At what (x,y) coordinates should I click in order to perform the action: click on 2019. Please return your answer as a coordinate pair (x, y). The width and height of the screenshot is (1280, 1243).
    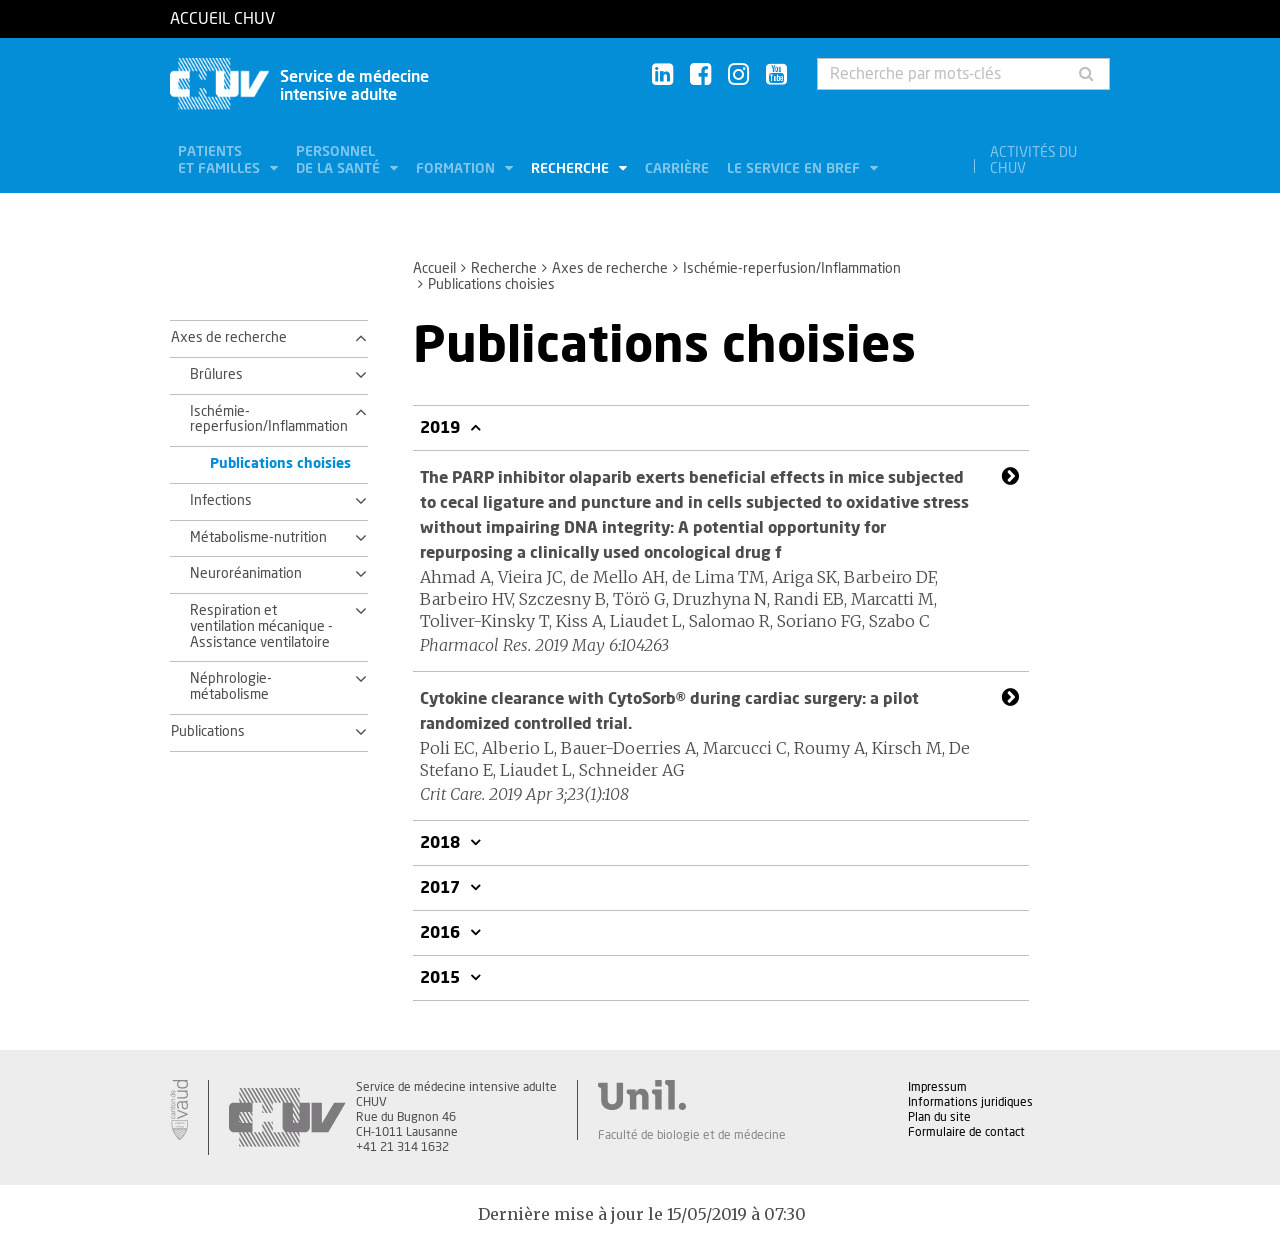
    Looking at the image, I should click on (442, 428).